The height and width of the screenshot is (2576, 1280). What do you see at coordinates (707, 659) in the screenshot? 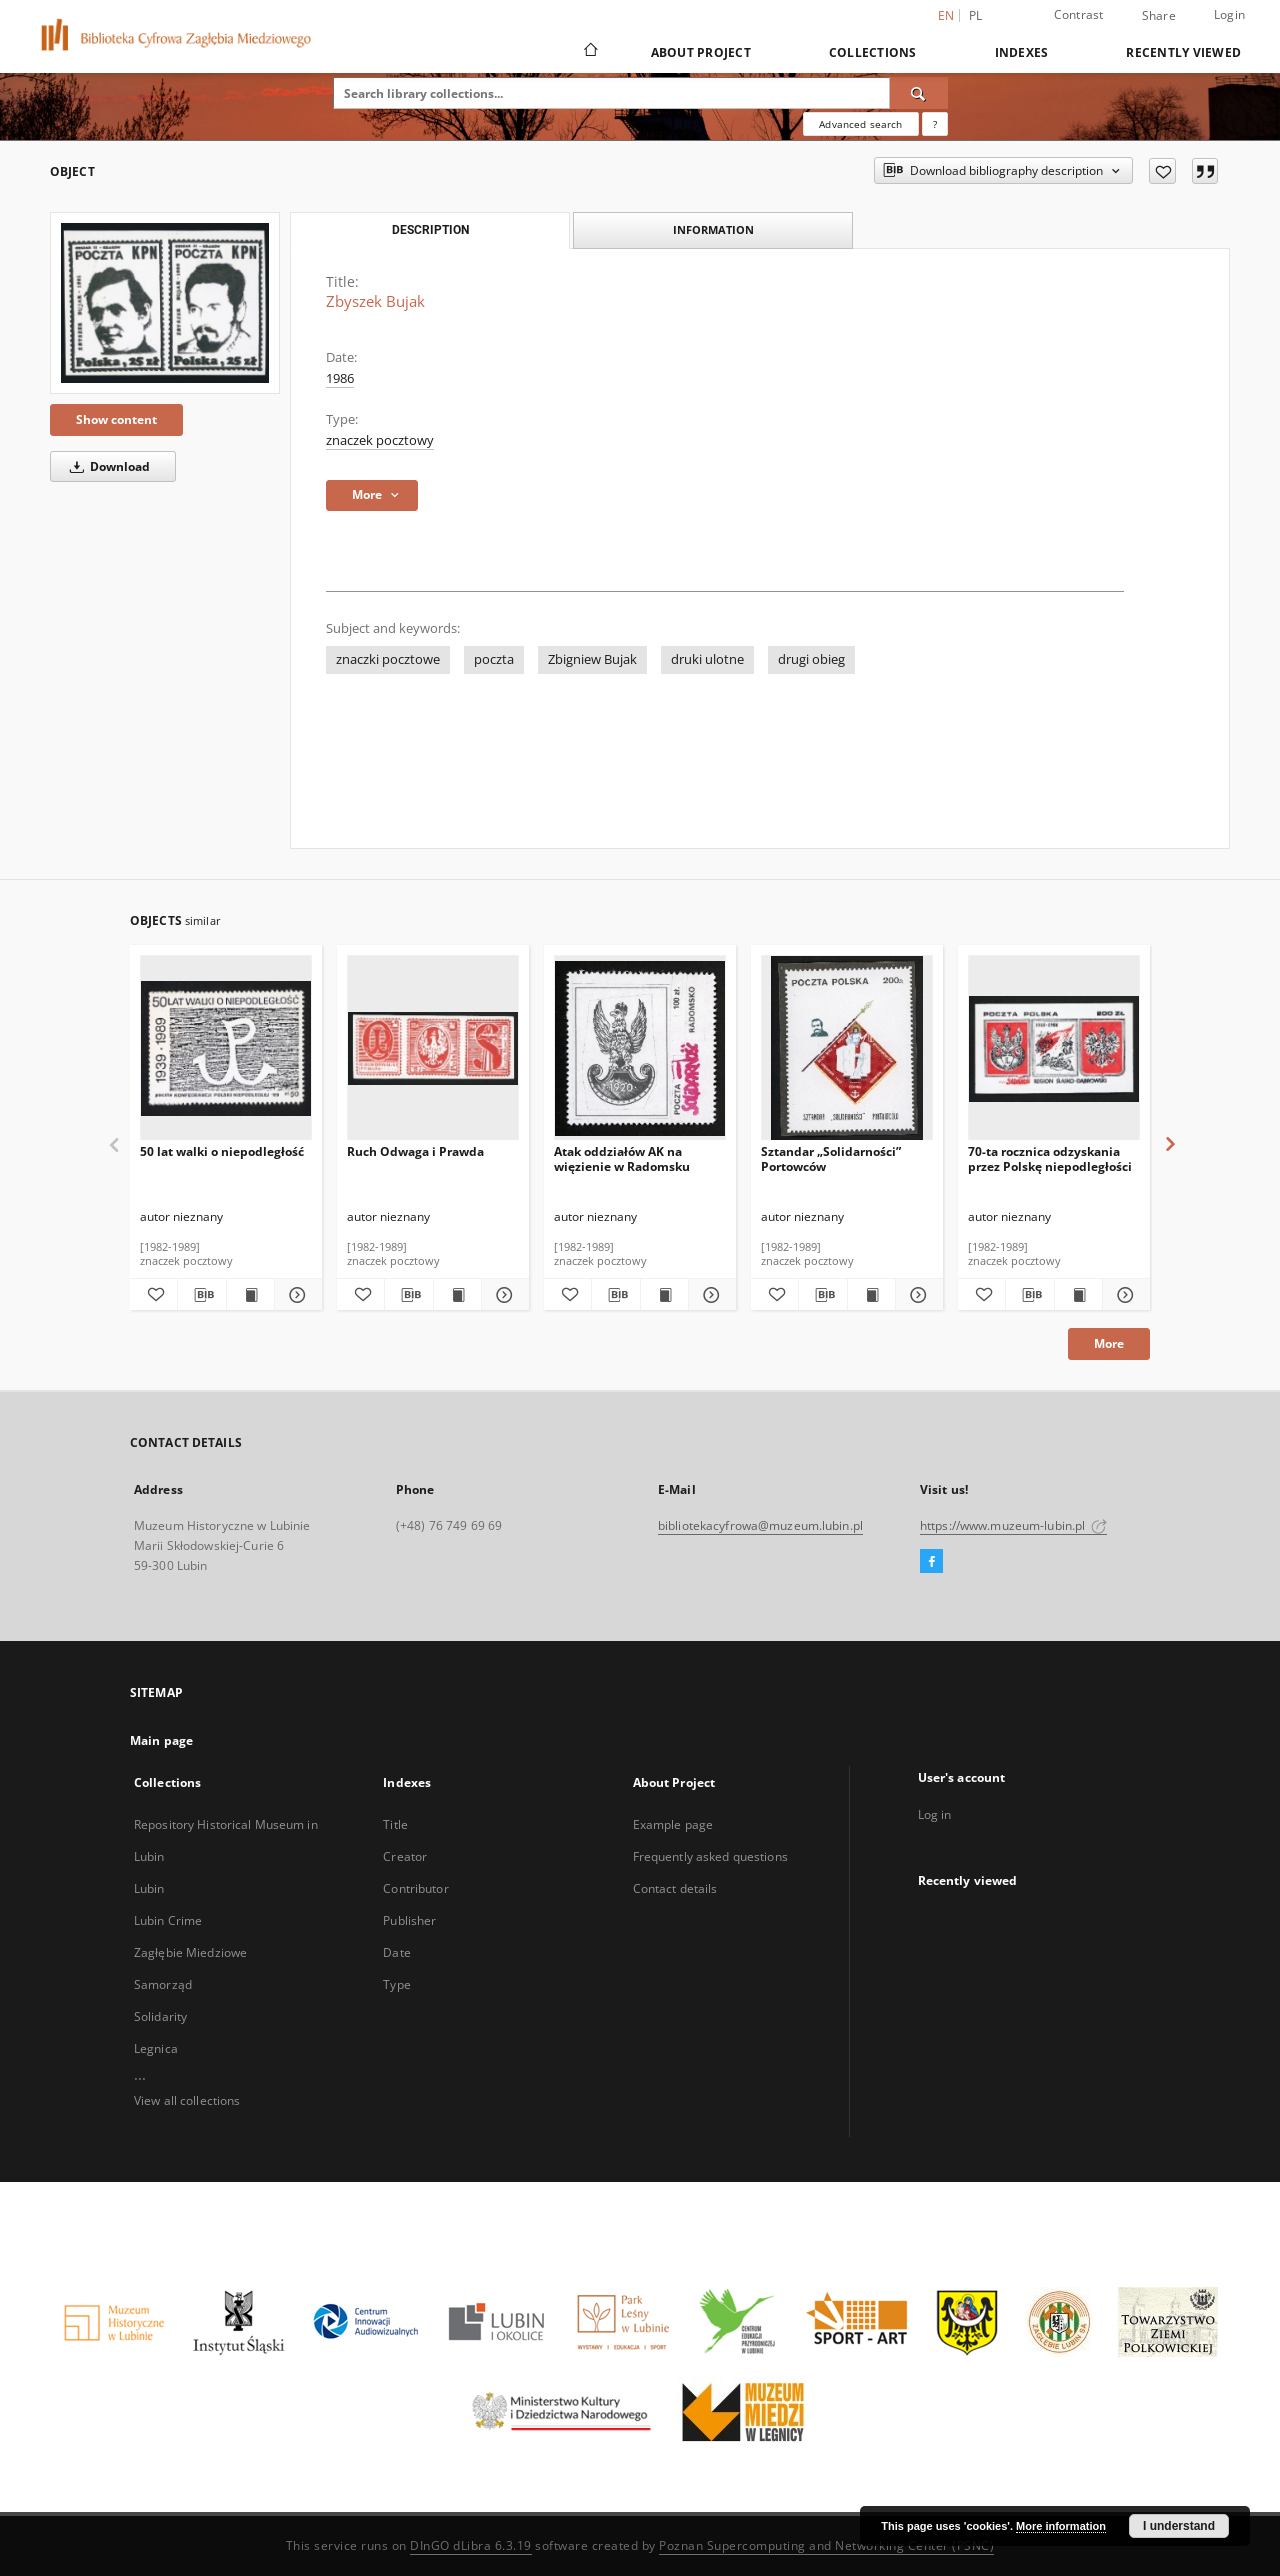
I see `druki ulotne` at bounding box center [707, 659].